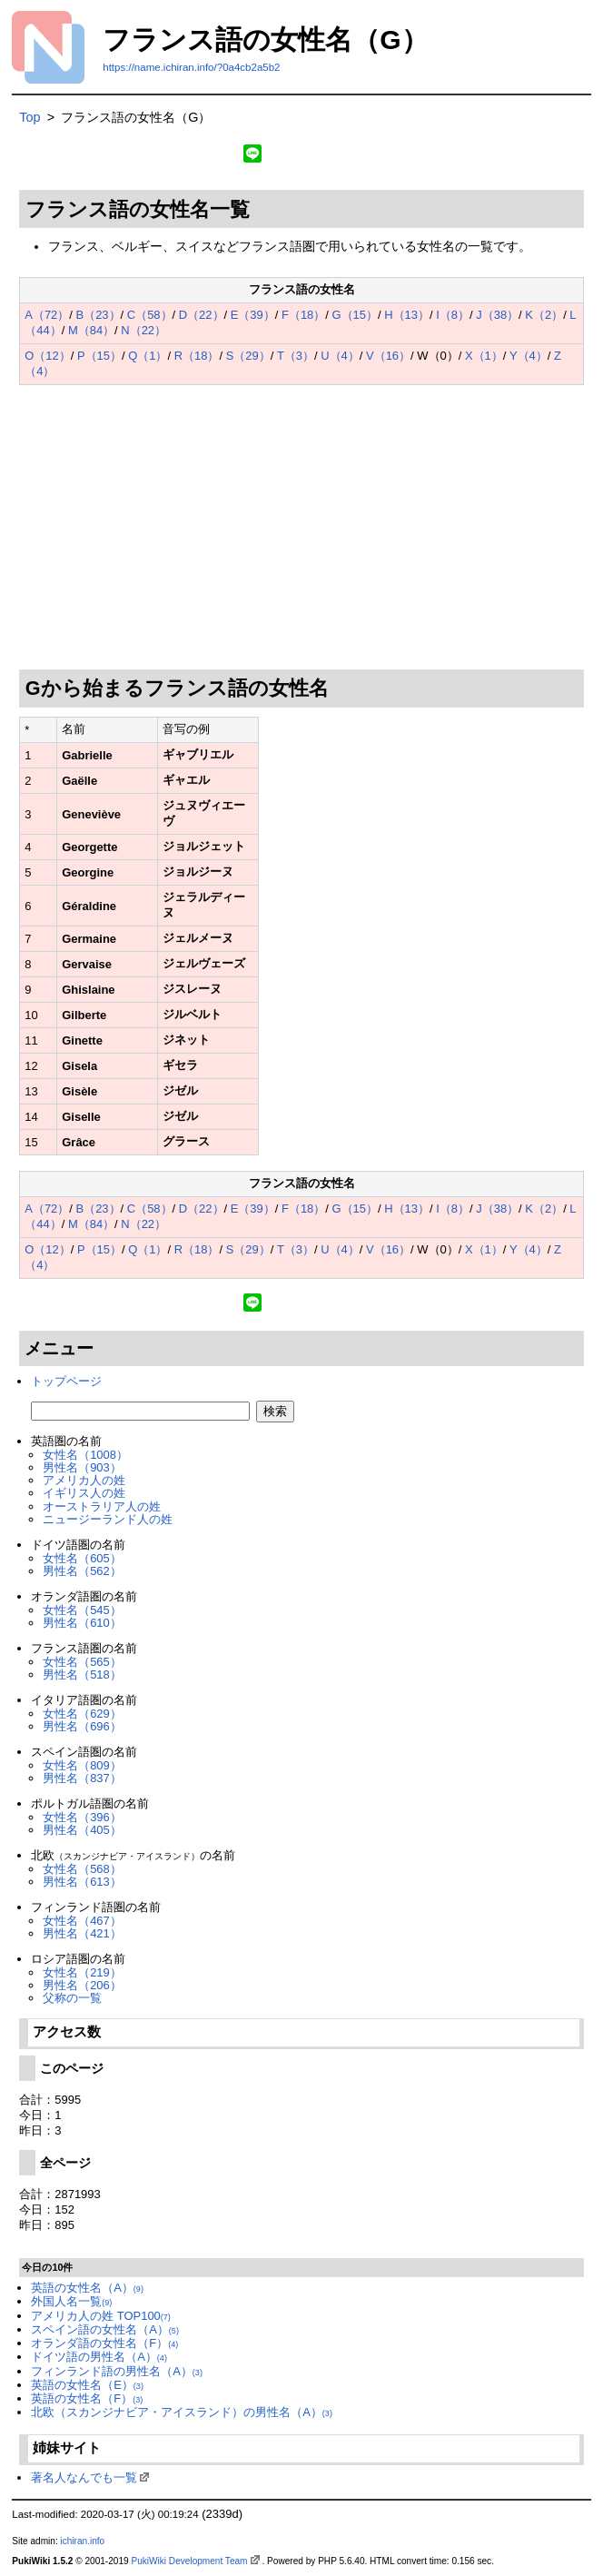  Describe the element at coordinates (82, 1765) in the screenshot. I see `女性名（809）` at that location.